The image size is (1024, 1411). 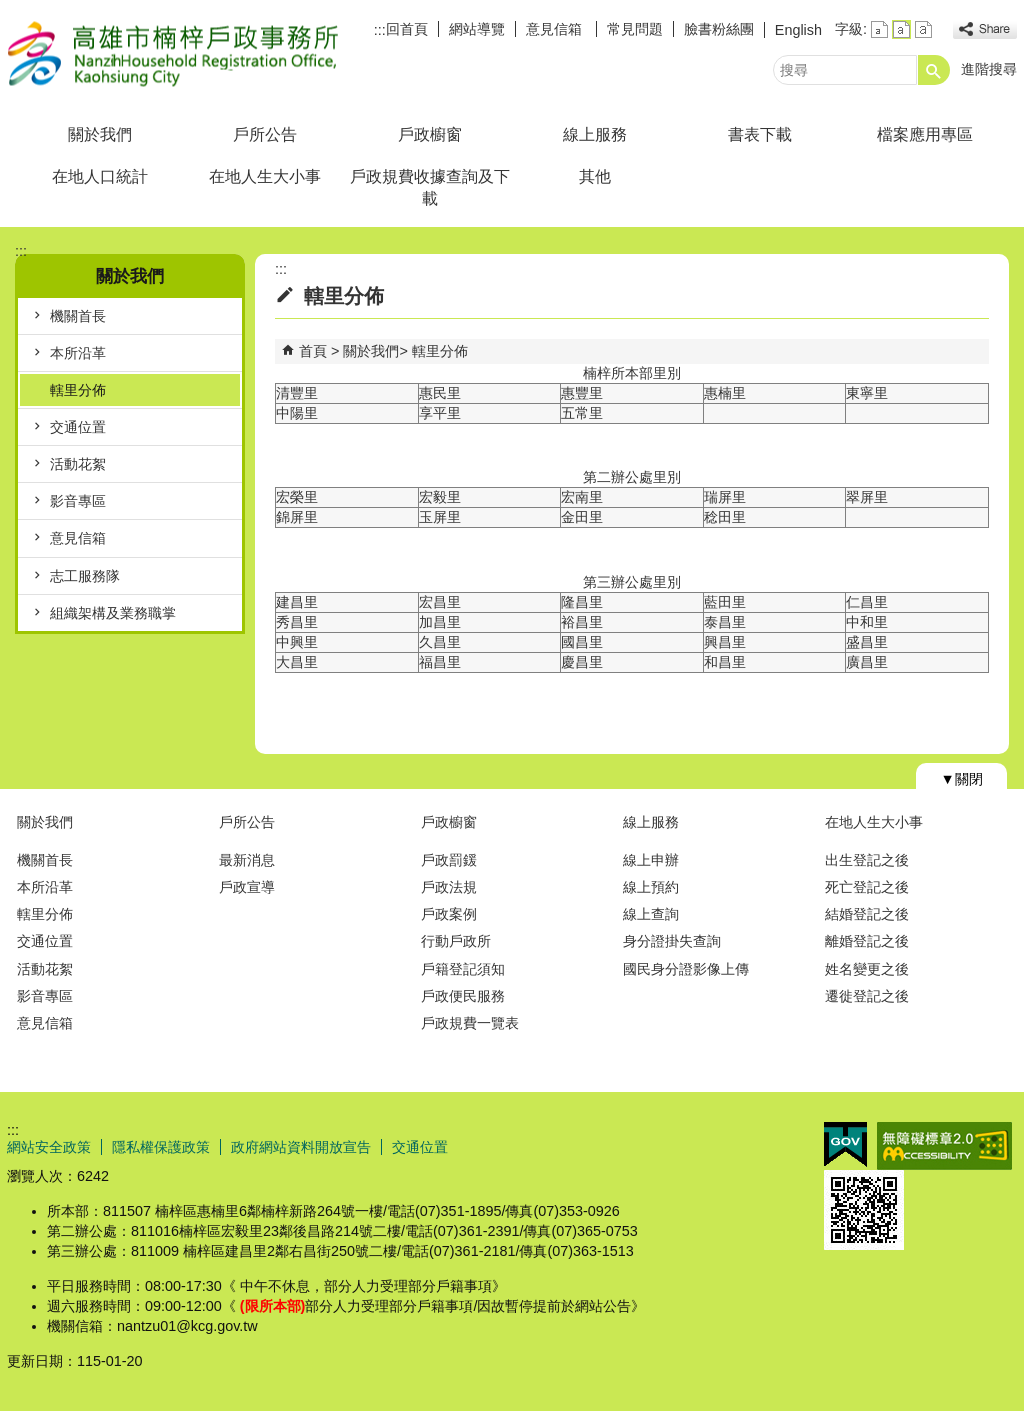 What do you see at coordinates (760, 134) in the screenshot?
I see `書表下載` at bounding box center [760, 134].